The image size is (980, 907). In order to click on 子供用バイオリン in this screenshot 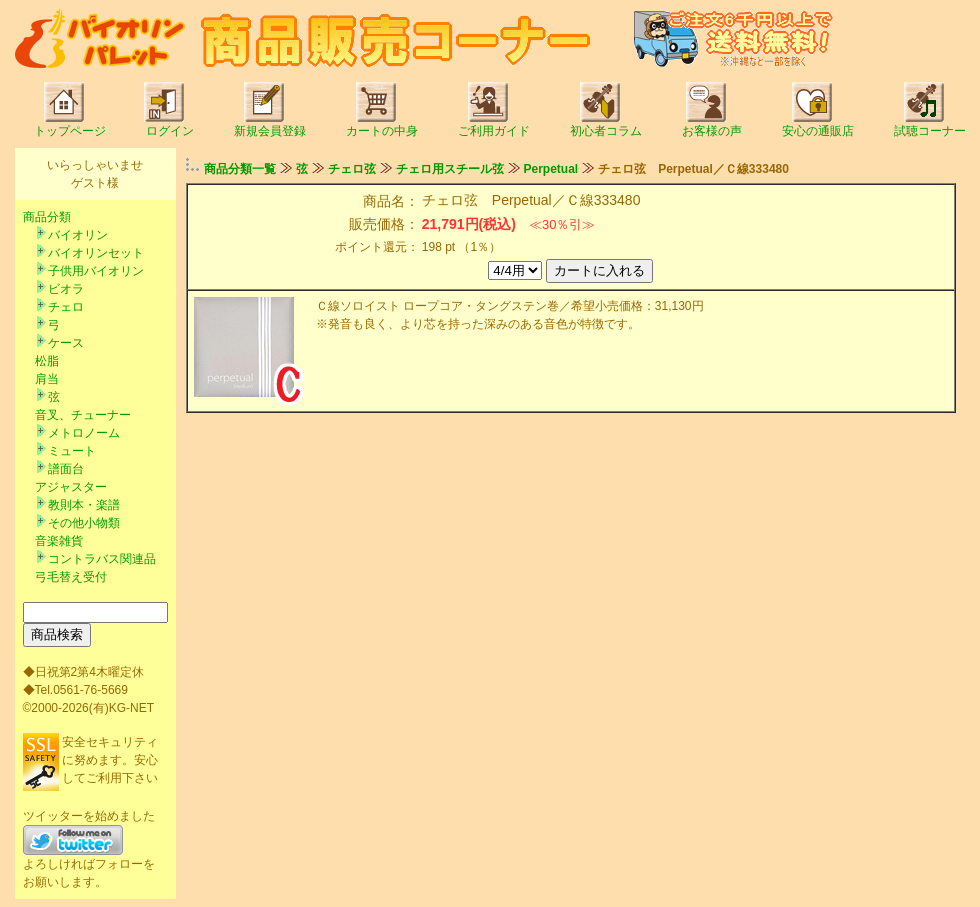, I will do `click(96, 271)`.